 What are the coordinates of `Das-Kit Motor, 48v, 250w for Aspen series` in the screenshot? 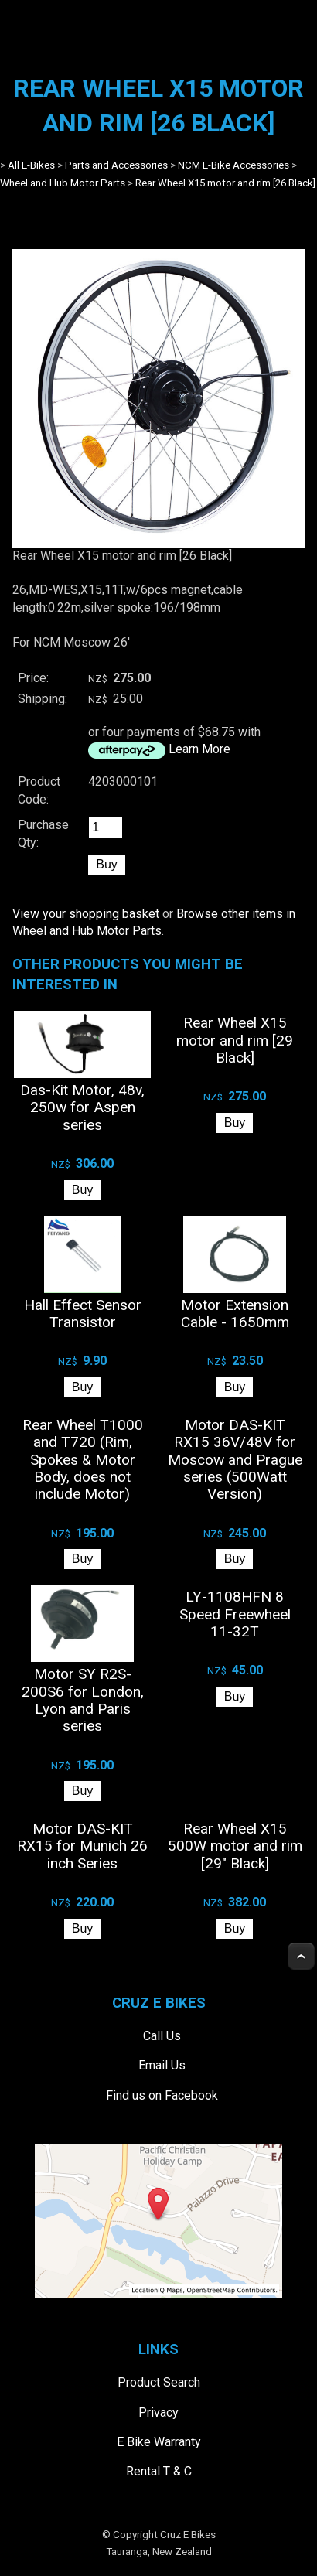 It's located at (82, 1107).